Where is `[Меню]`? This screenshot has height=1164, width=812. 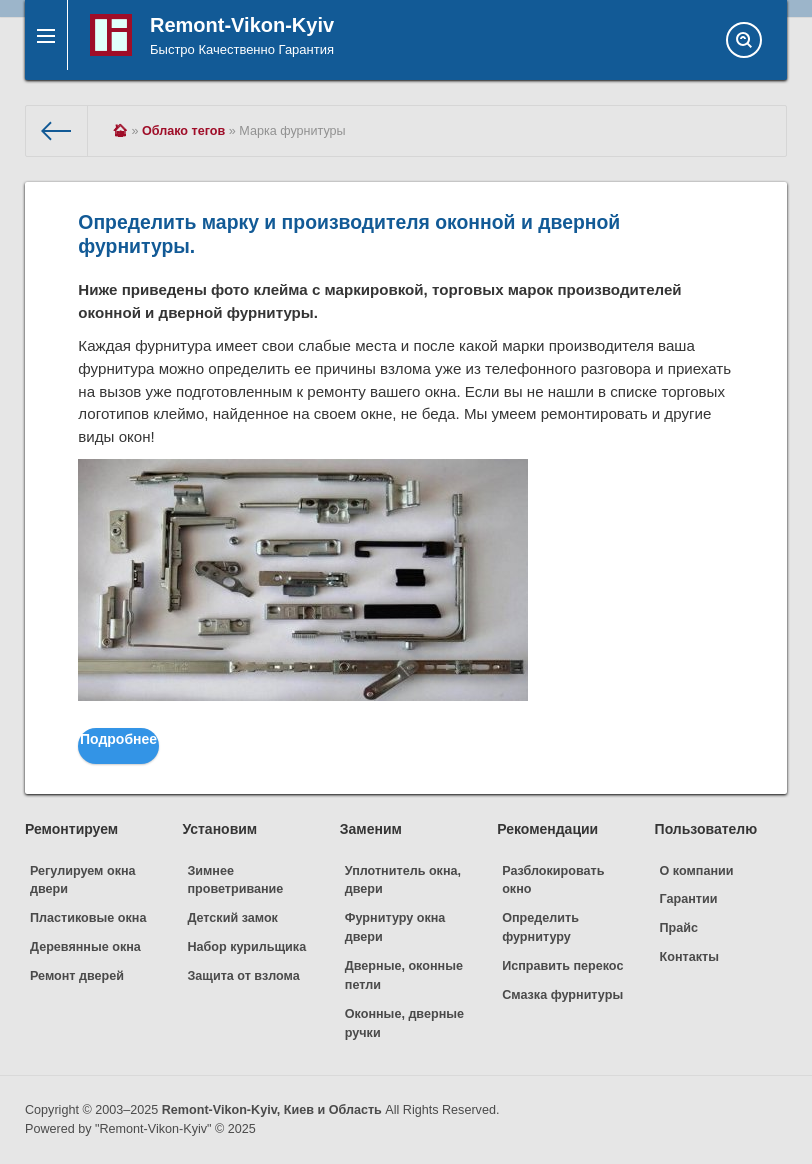
[Меню] is located at coordinates (45, 40).